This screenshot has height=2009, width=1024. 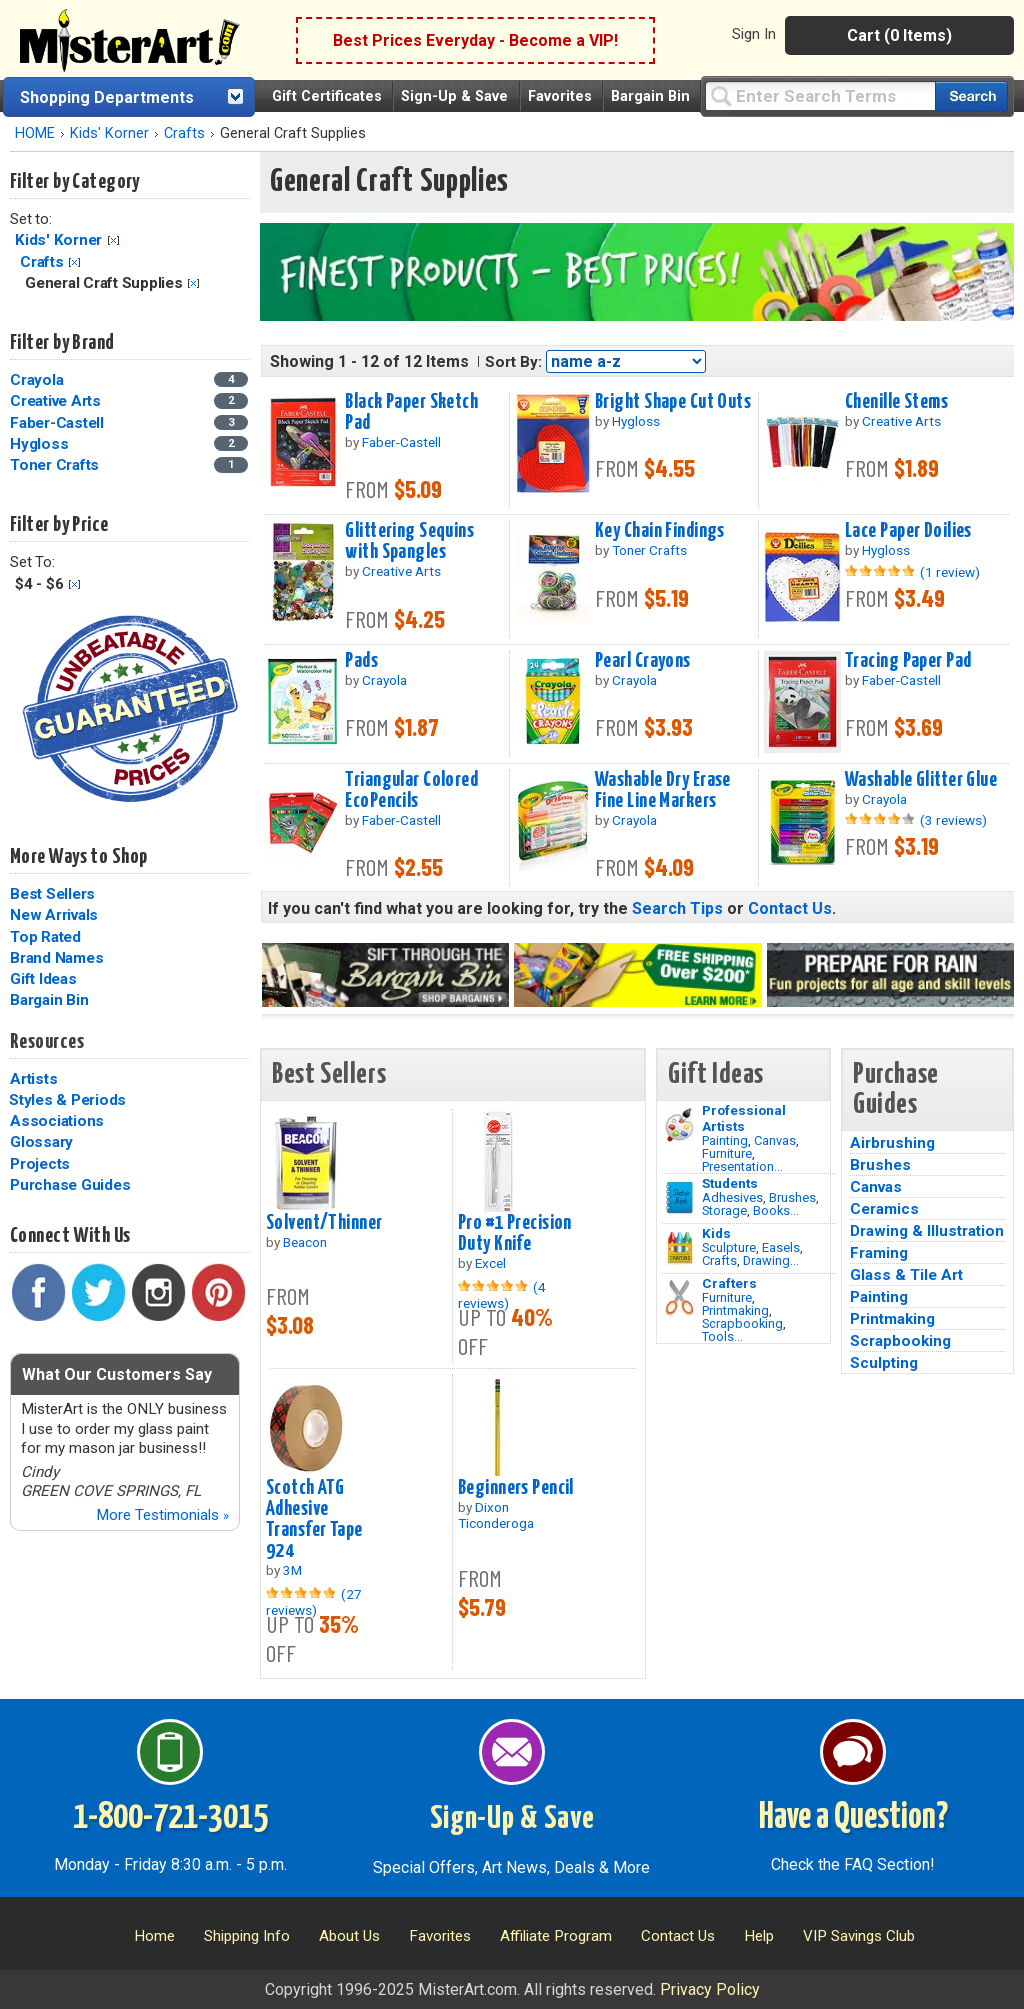 What do you see at coordinates (515, 1233) in the screenshot?
I see `Pro #1 Precision Duty Knife` at bounding box center [515, 1233].